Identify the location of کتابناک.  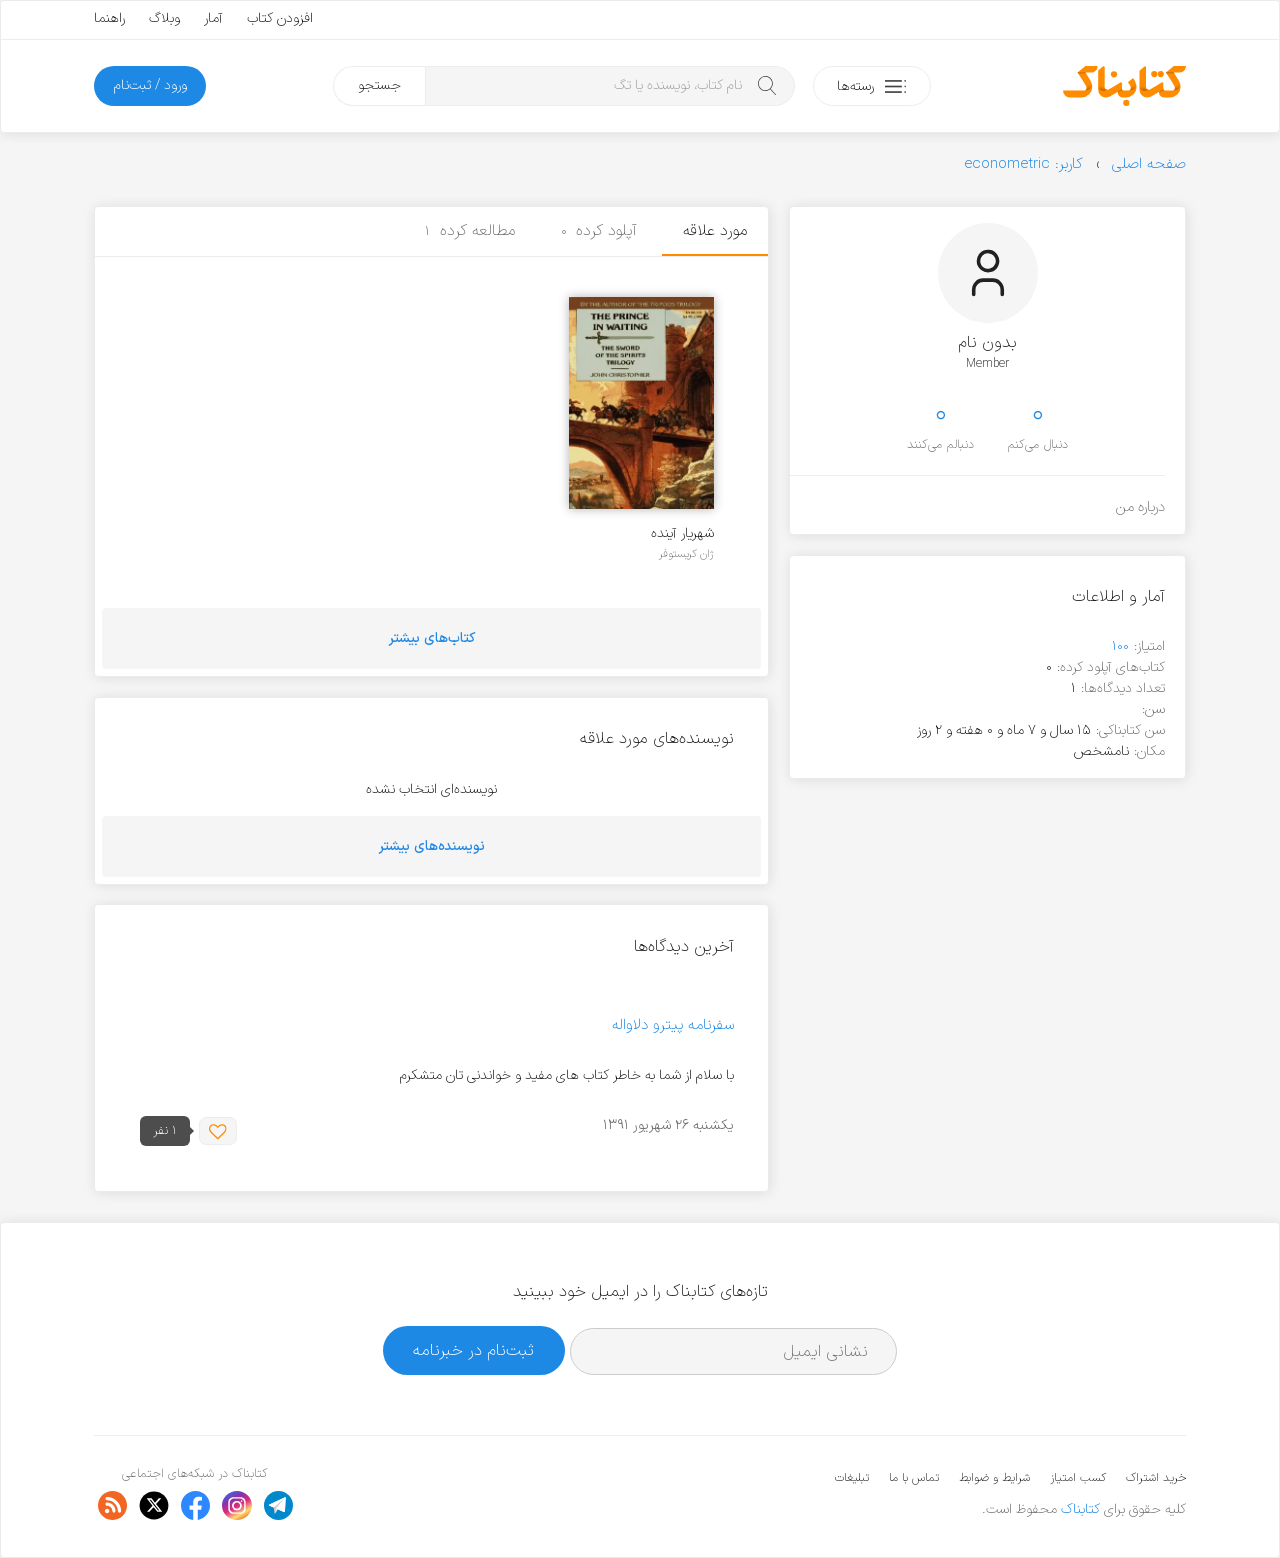
(1080, 1509).